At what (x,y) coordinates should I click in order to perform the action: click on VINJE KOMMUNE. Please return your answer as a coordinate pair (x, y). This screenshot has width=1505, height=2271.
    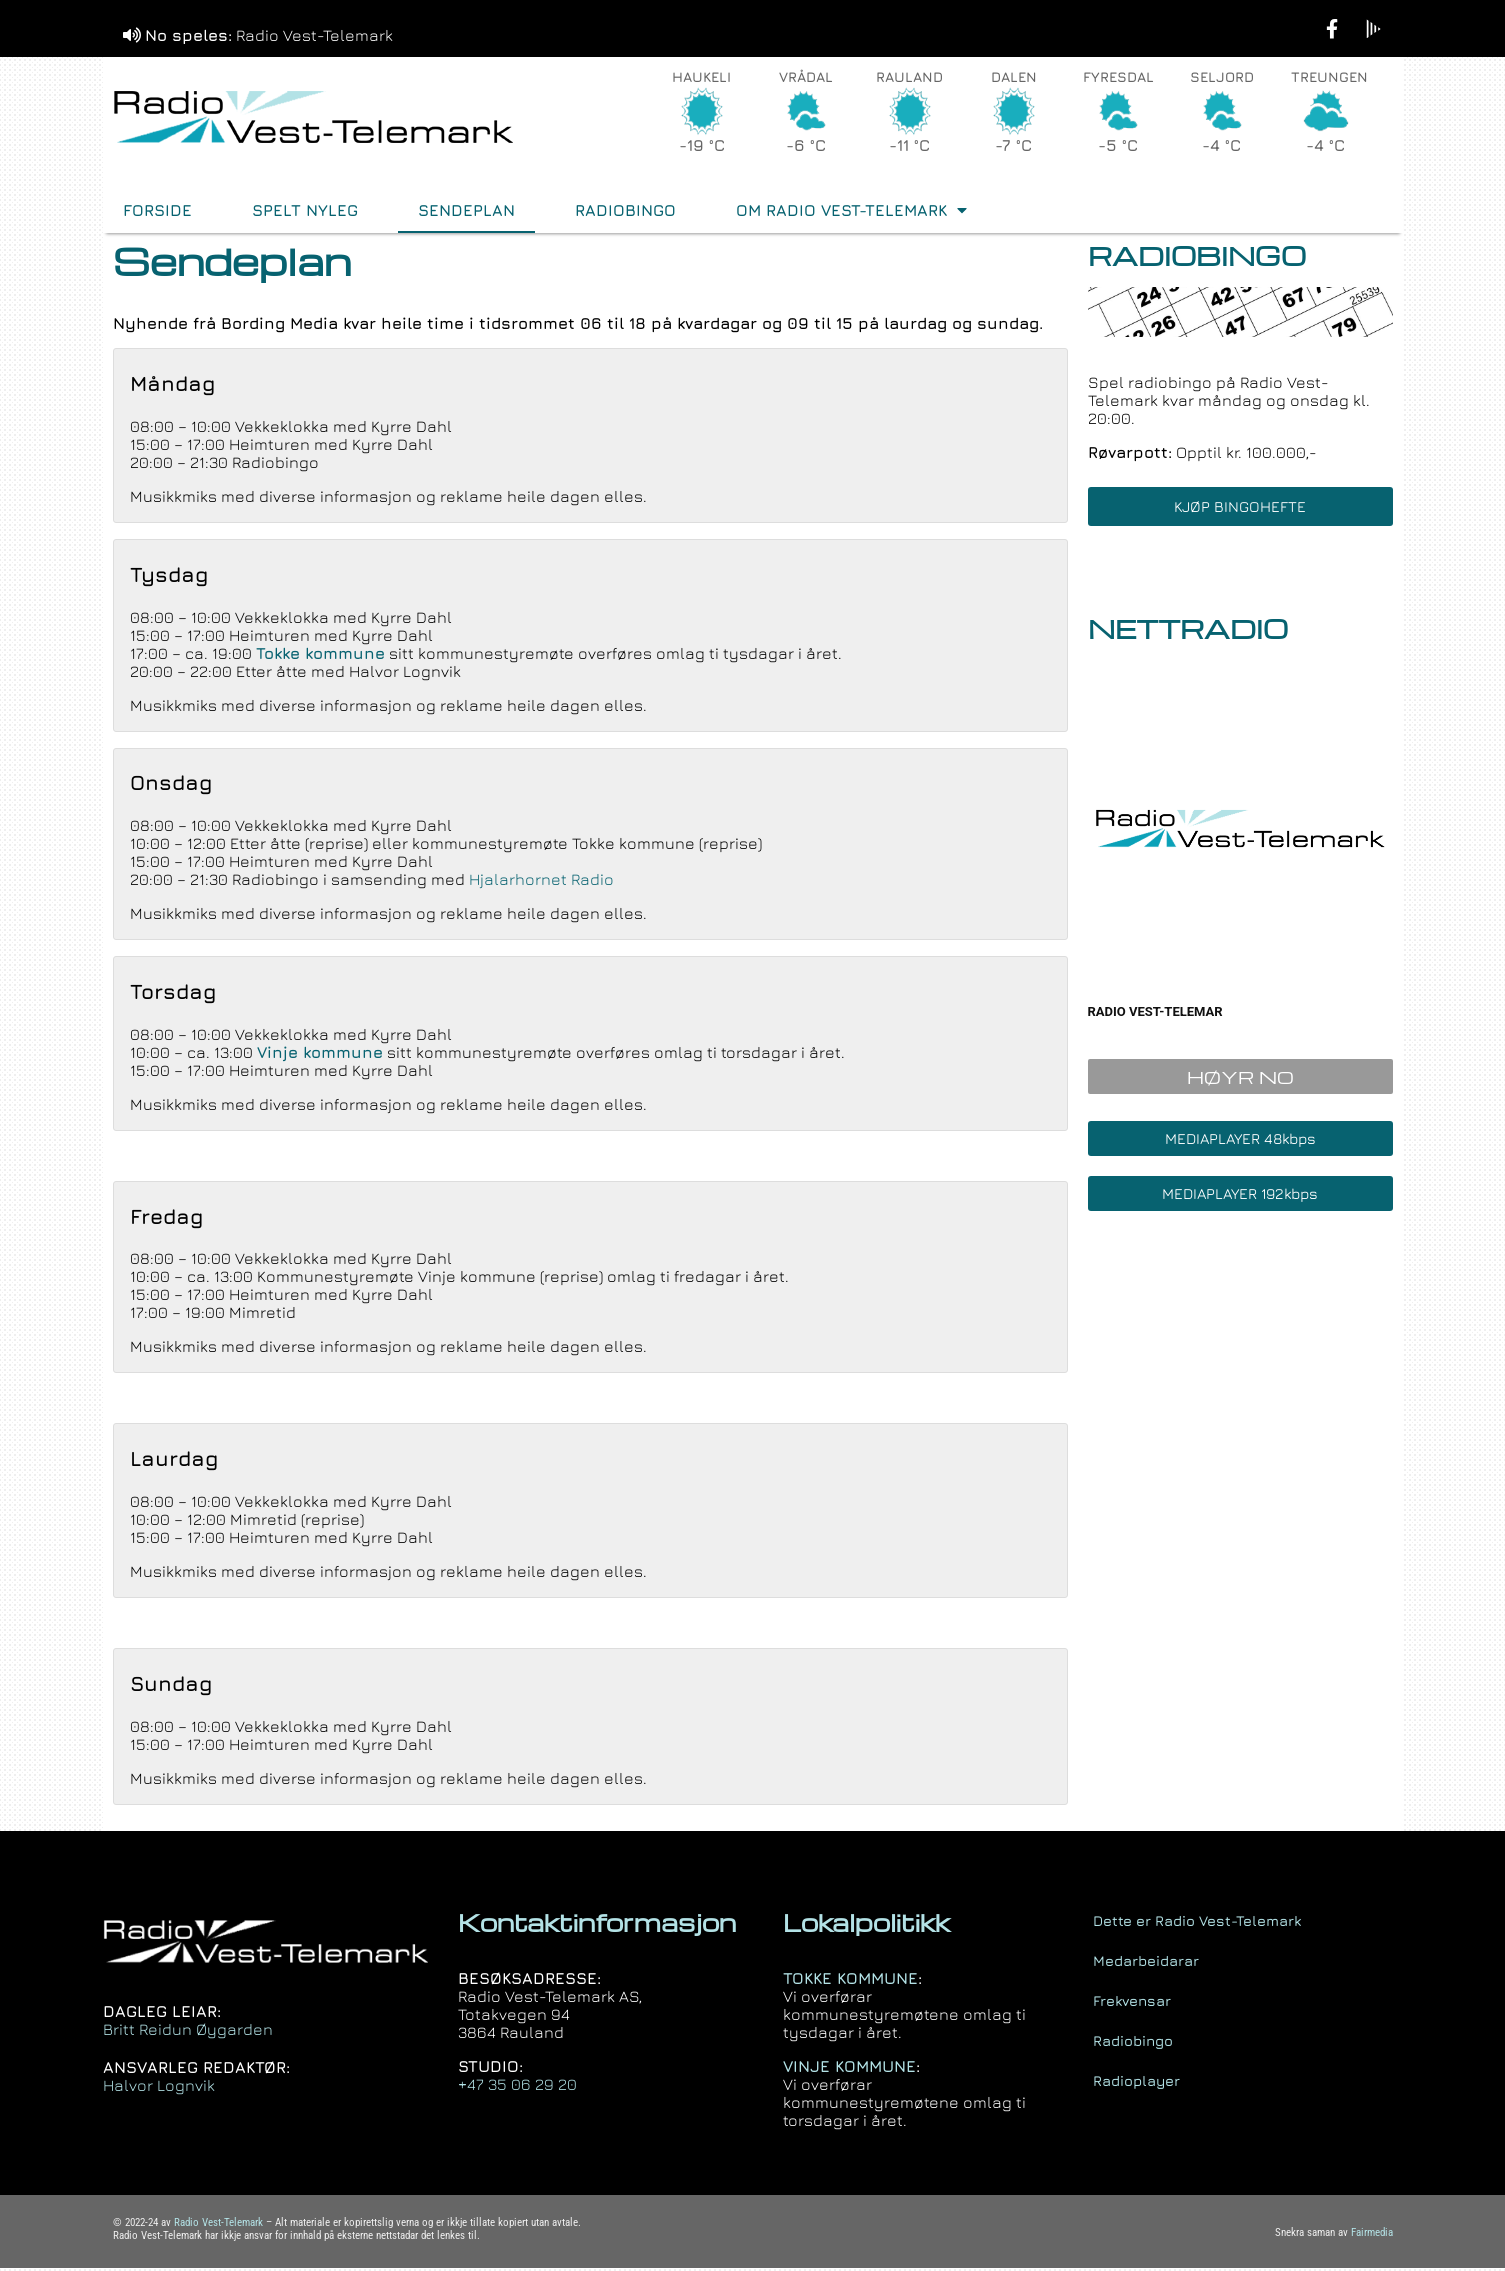
    Looking at the image, I should click on (849, 2069).